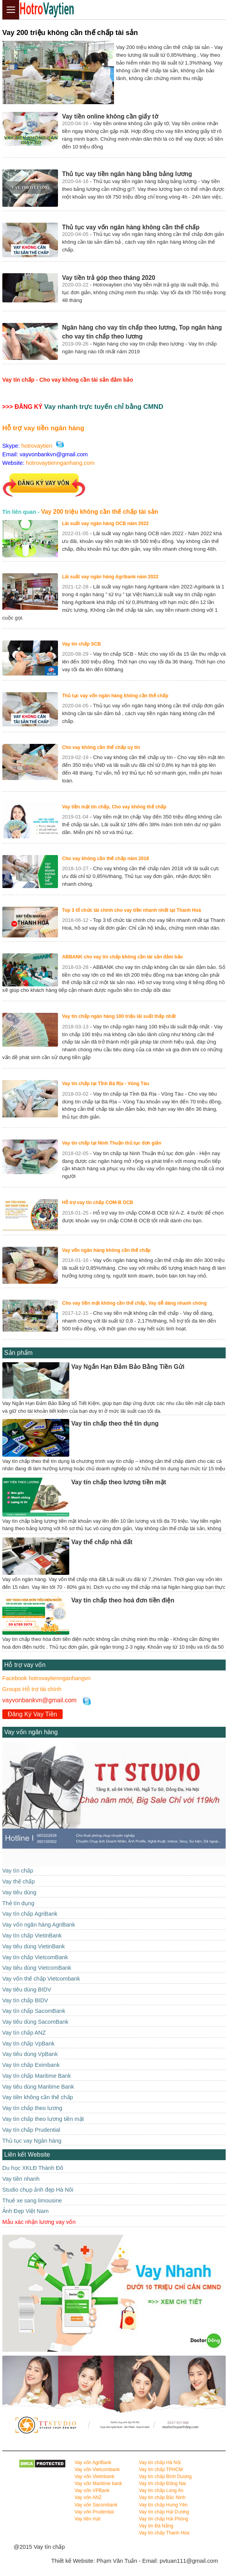  I want to click on Vay tín chấp Maritime Bank, so click(36, 2076).